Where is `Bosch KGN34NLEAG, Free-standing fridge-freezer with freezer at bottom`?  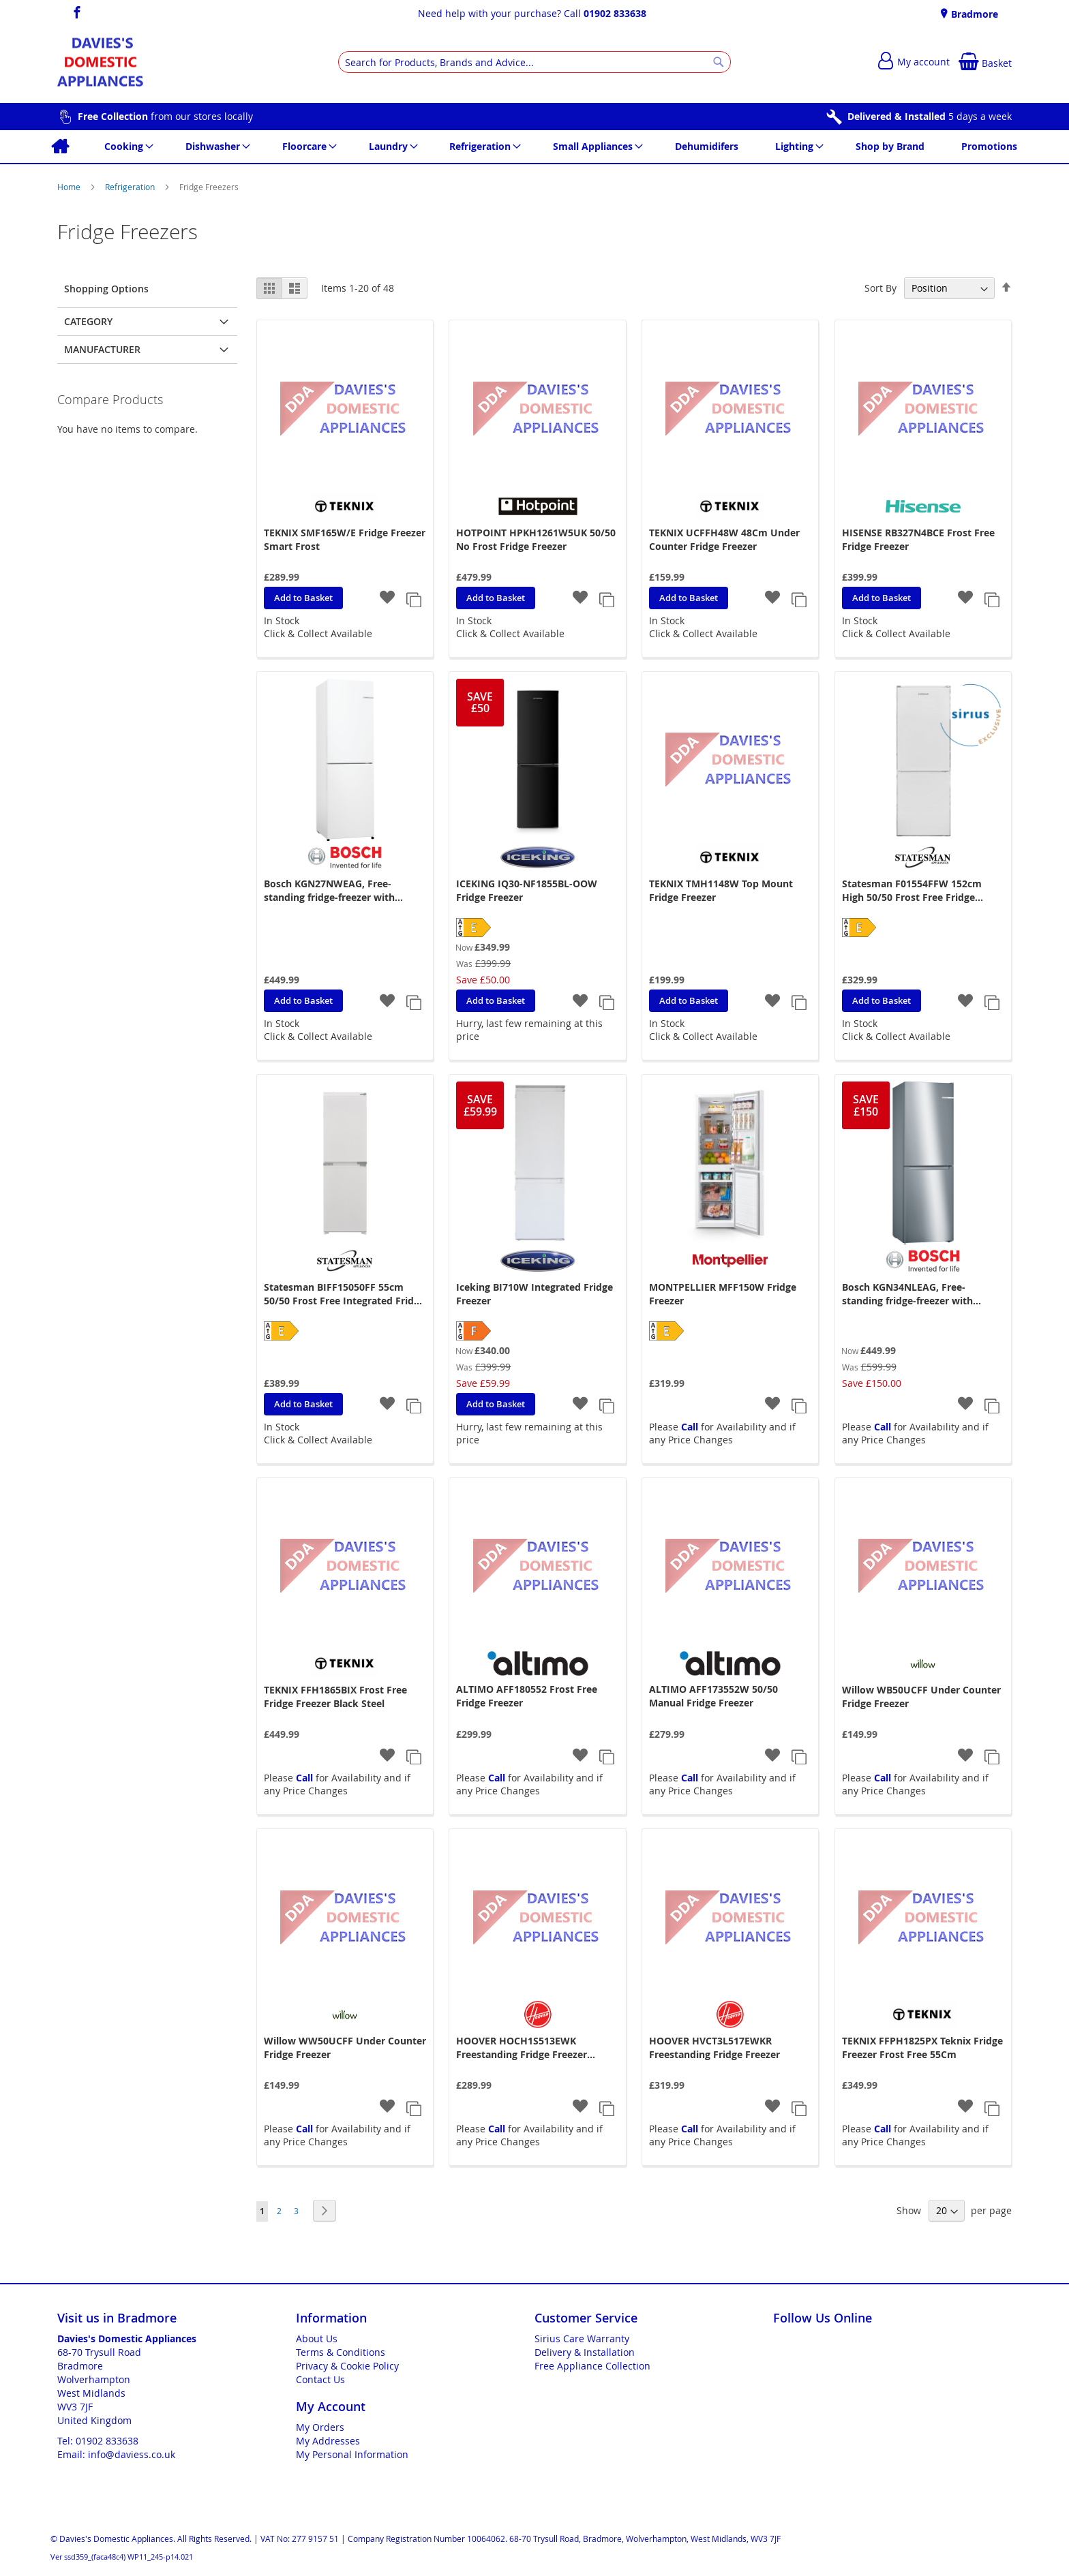
Bosch KGN34NLEAG, Free-standing fridge-freezer with freezer at bottom is located at coordinates (907, 1294).